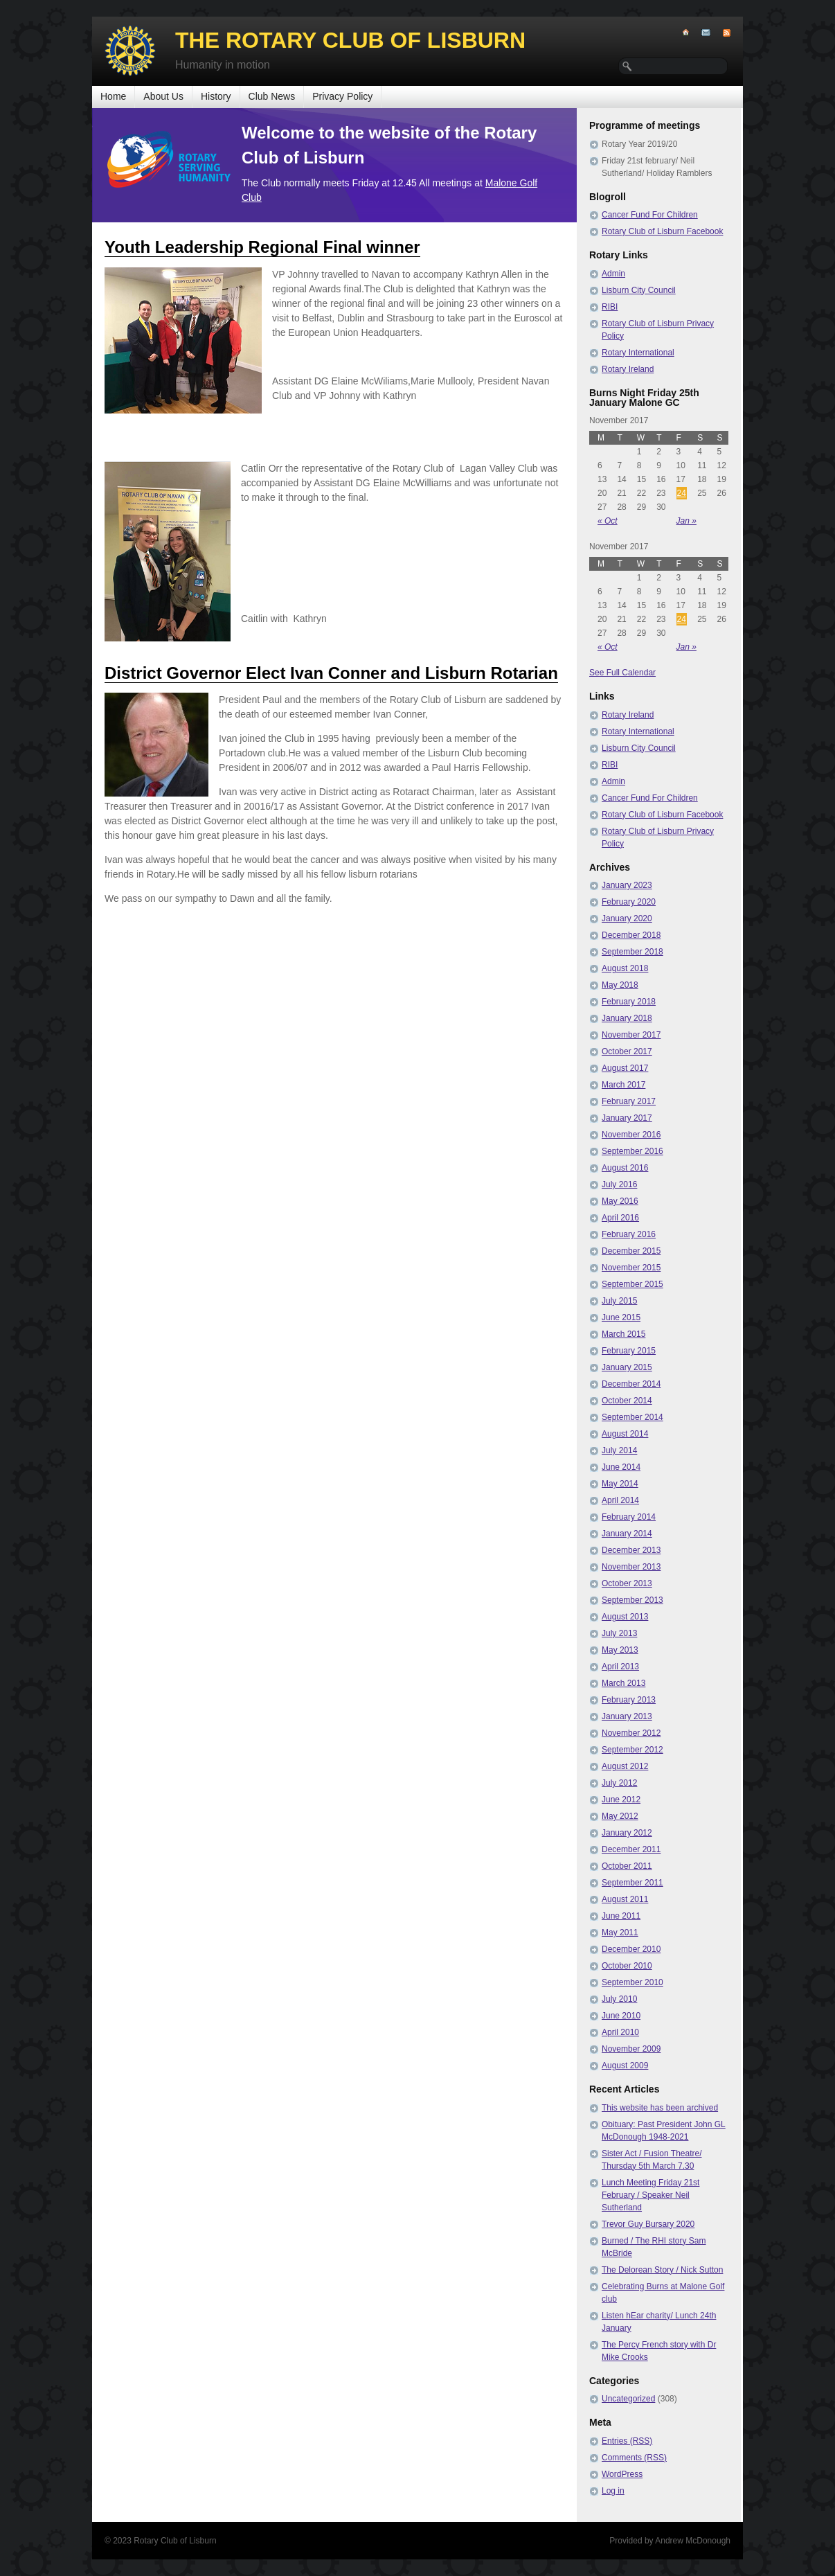  Describe the element at coordinates (625, 1766) in the screenshot. I see `August 2012` at that location.